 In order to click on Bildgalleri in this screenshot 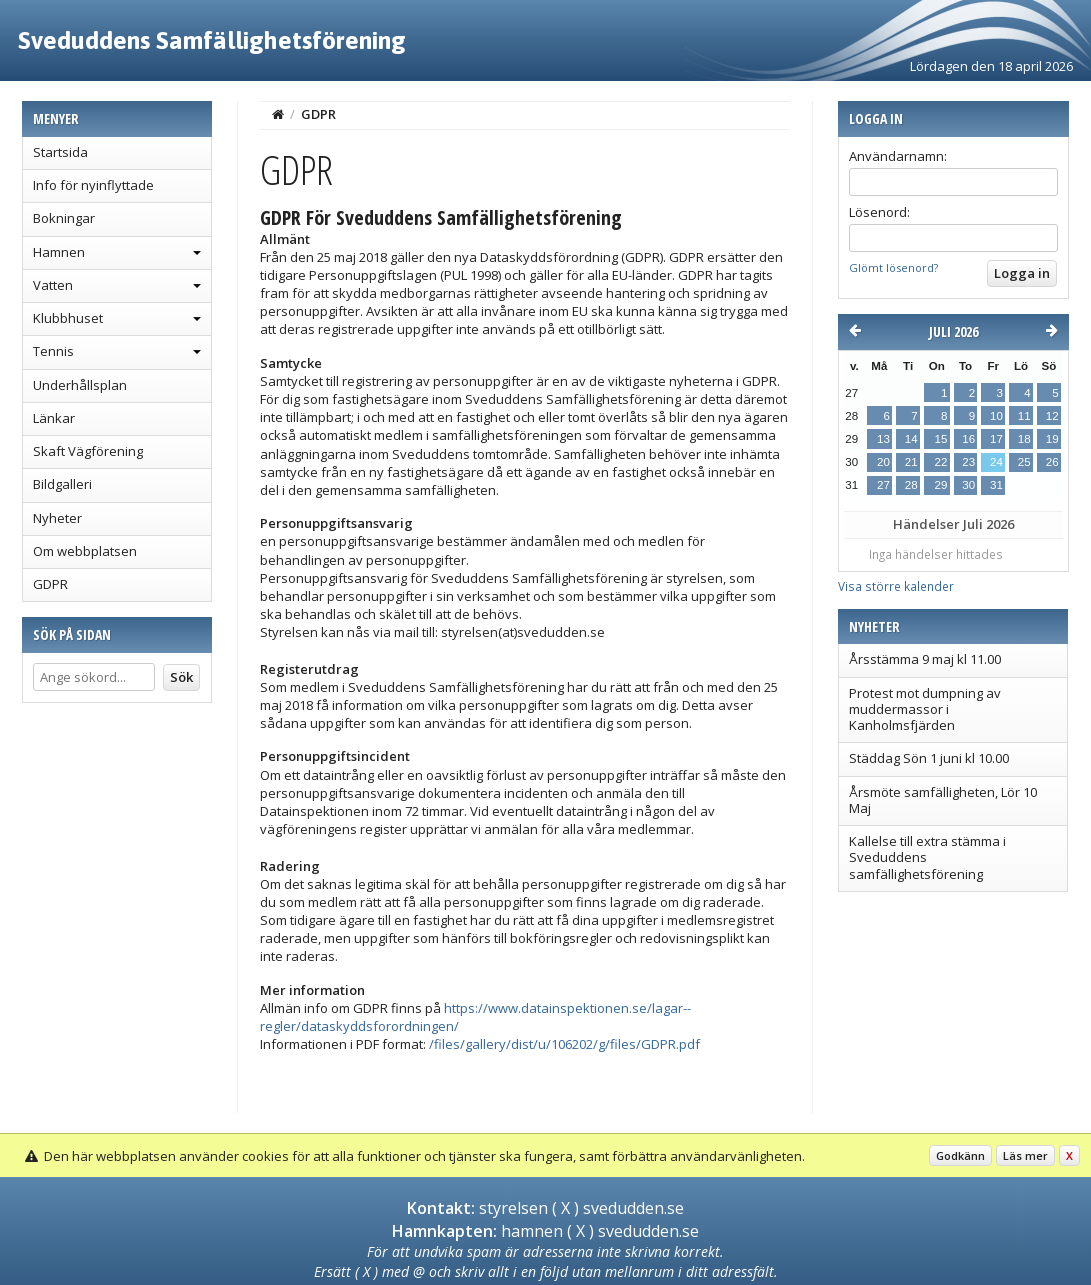, I will do `click(62, 484)`.